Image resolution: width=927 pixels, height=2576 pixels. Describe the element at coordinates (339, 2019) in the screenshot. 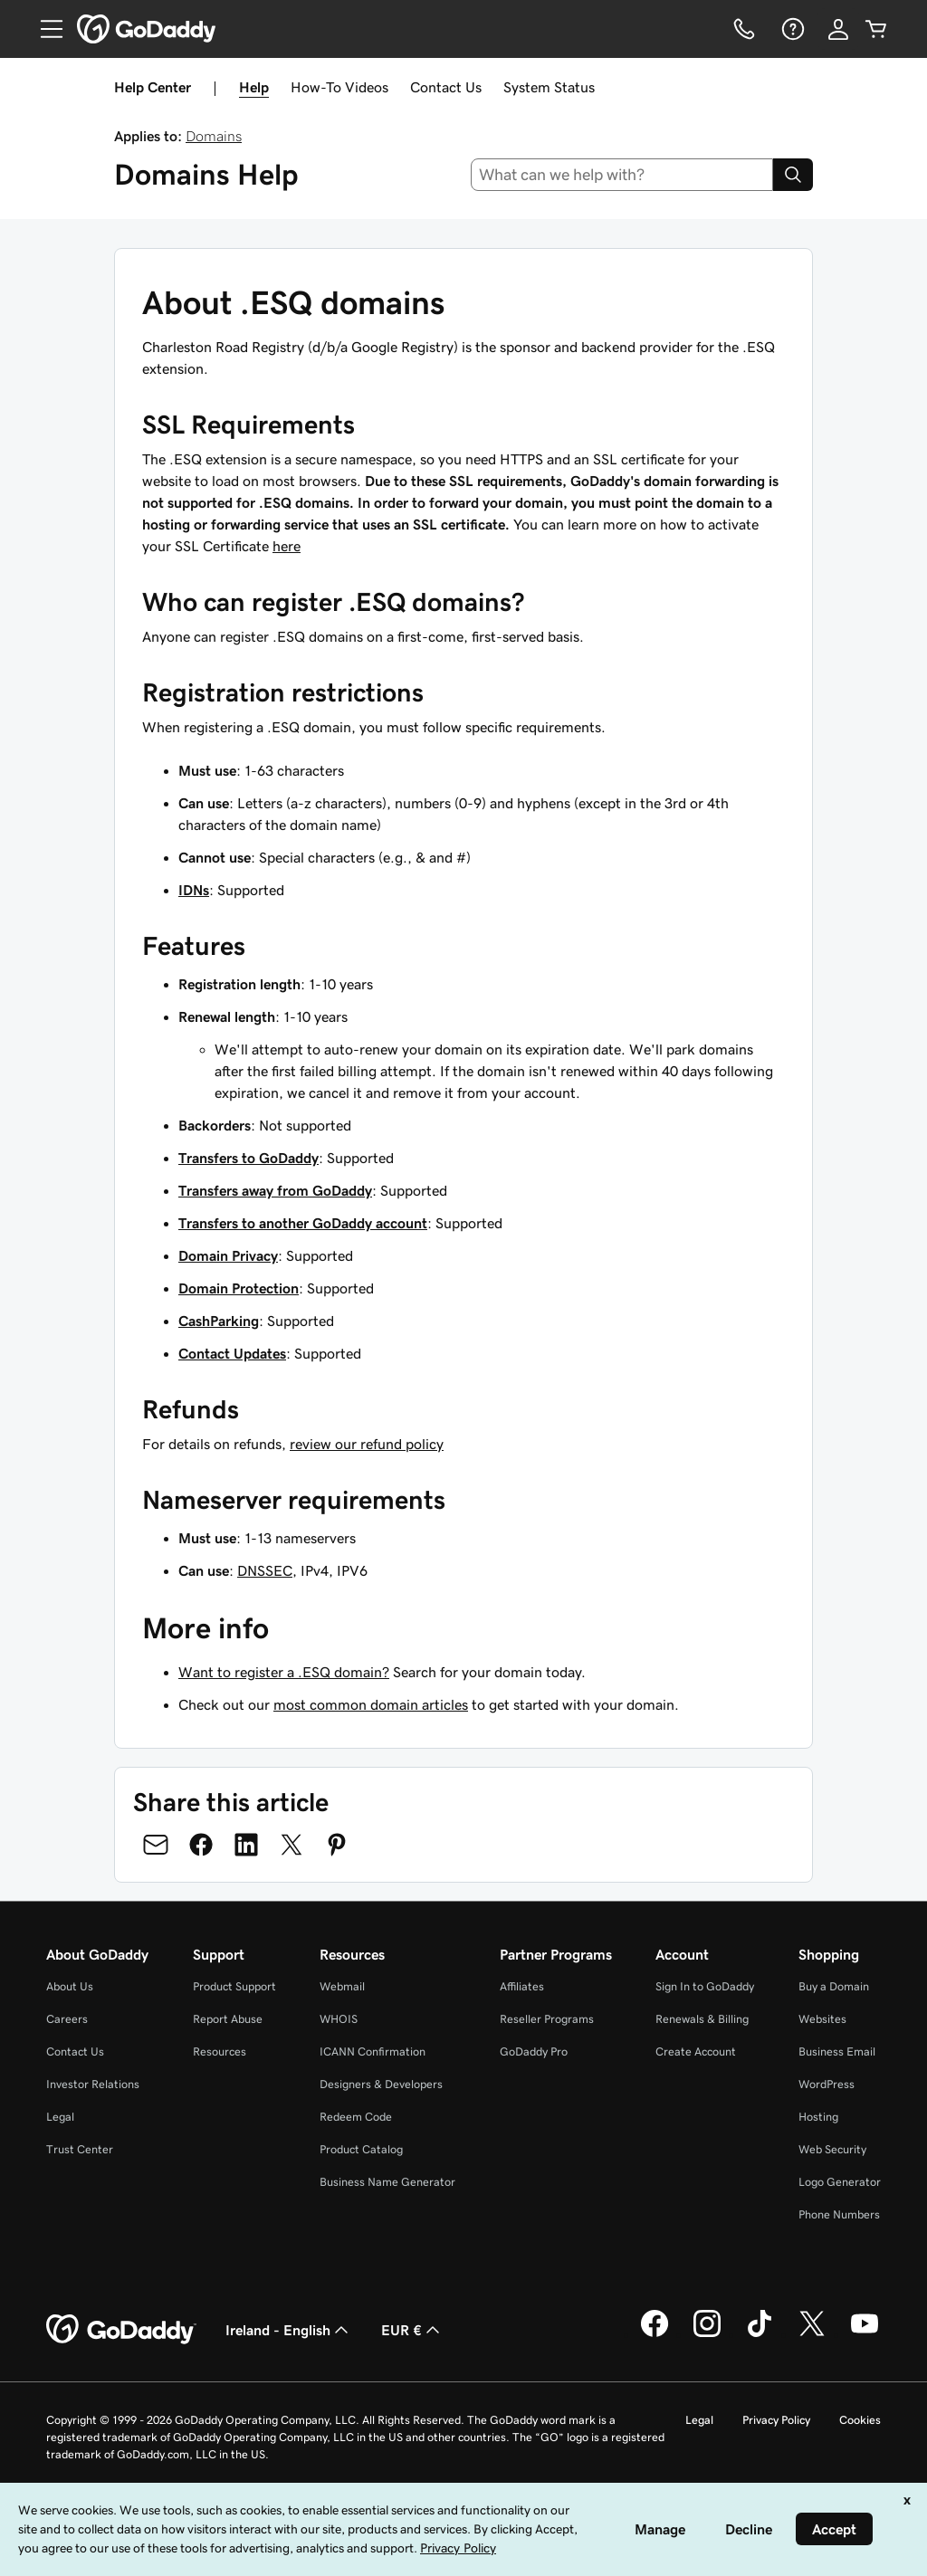

I see `WHOIS` at that location.